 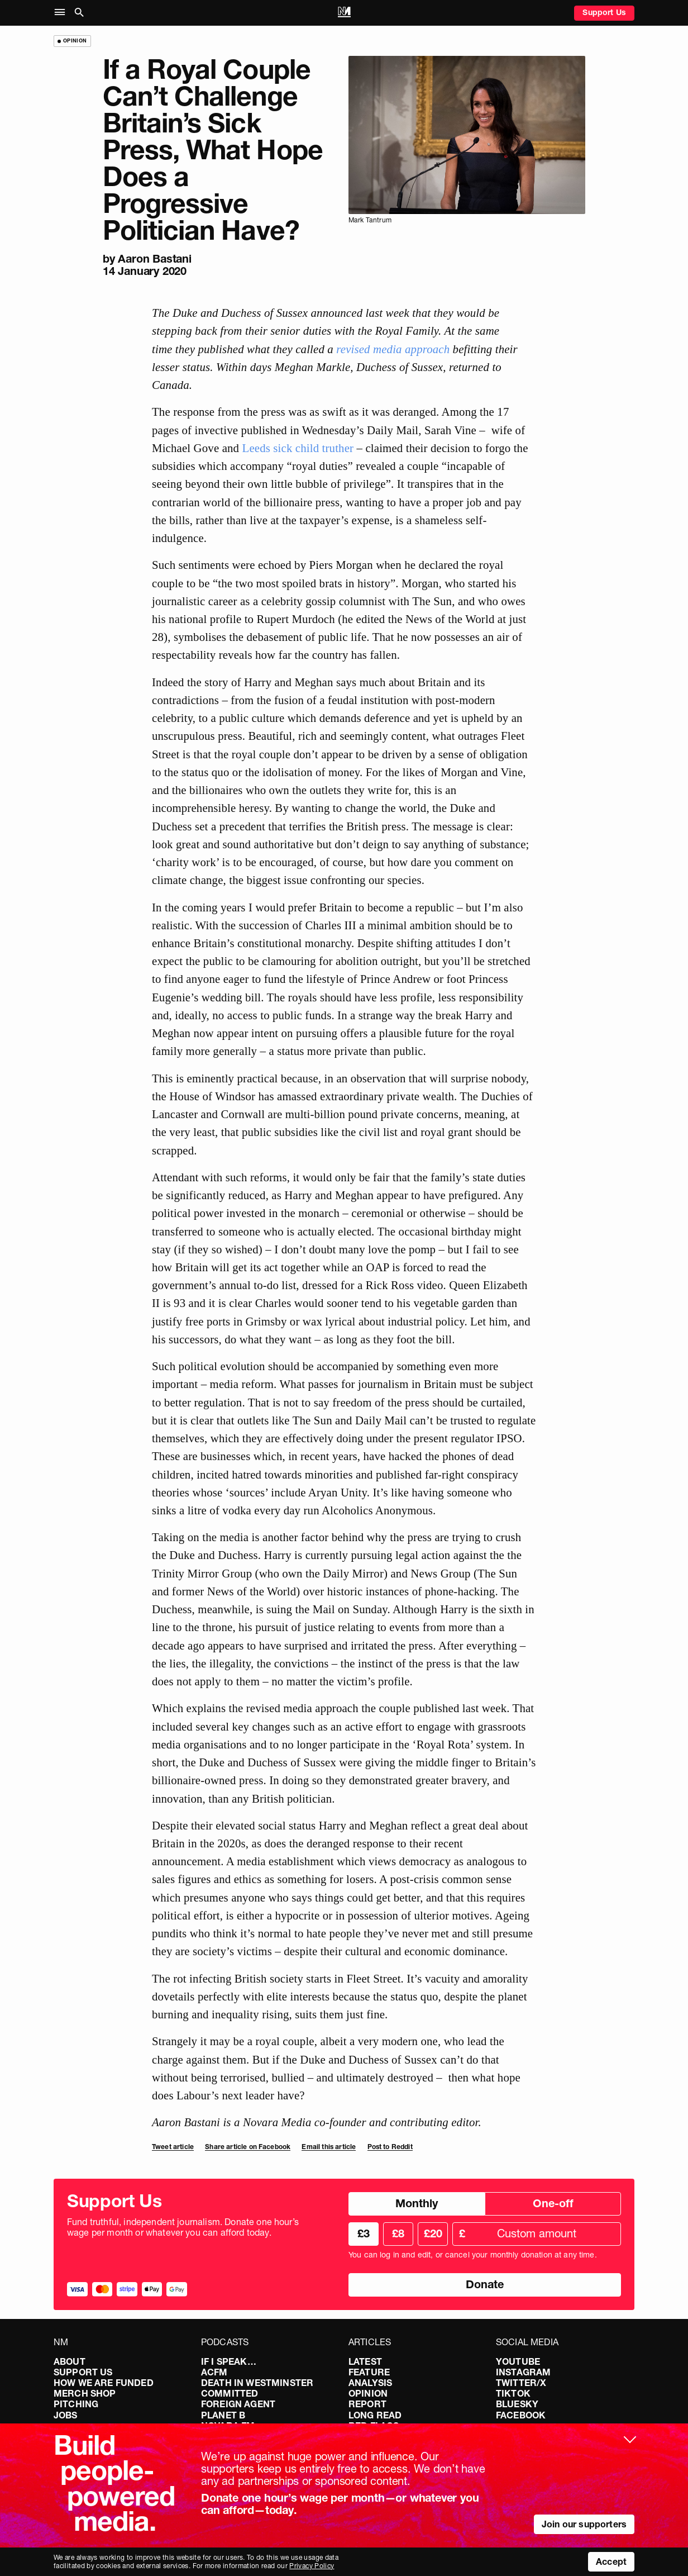 I want to click on £8 [radio], so click(x=398, y=2233).